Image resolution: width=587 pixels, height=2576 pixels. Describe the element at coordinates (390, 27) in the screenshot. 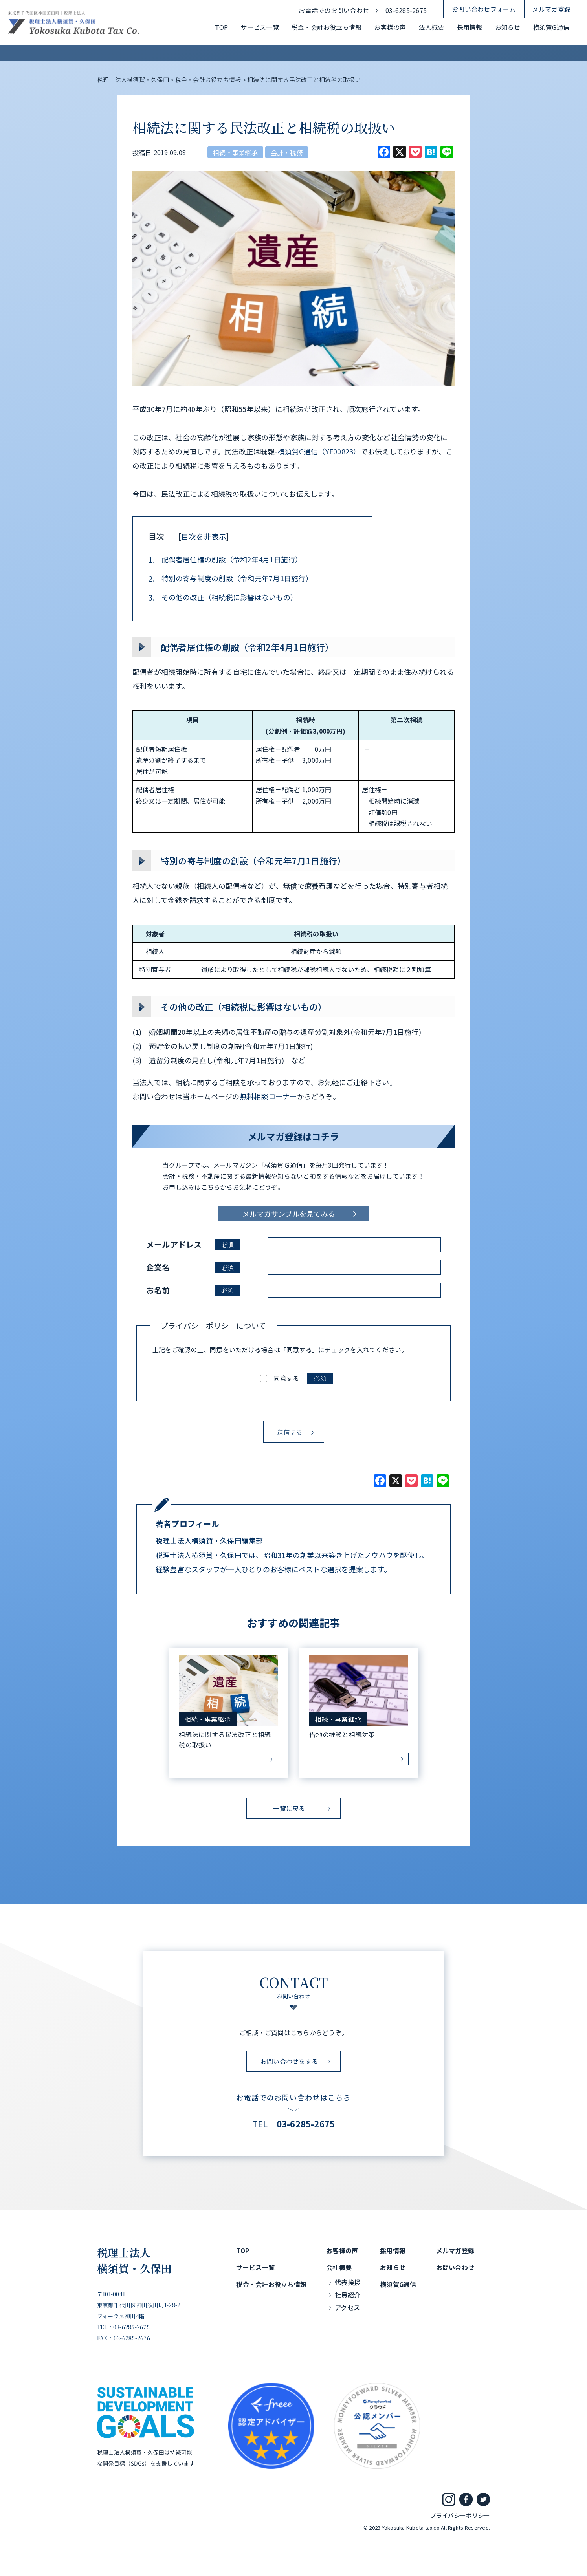

I see `お客様の声` at that location.